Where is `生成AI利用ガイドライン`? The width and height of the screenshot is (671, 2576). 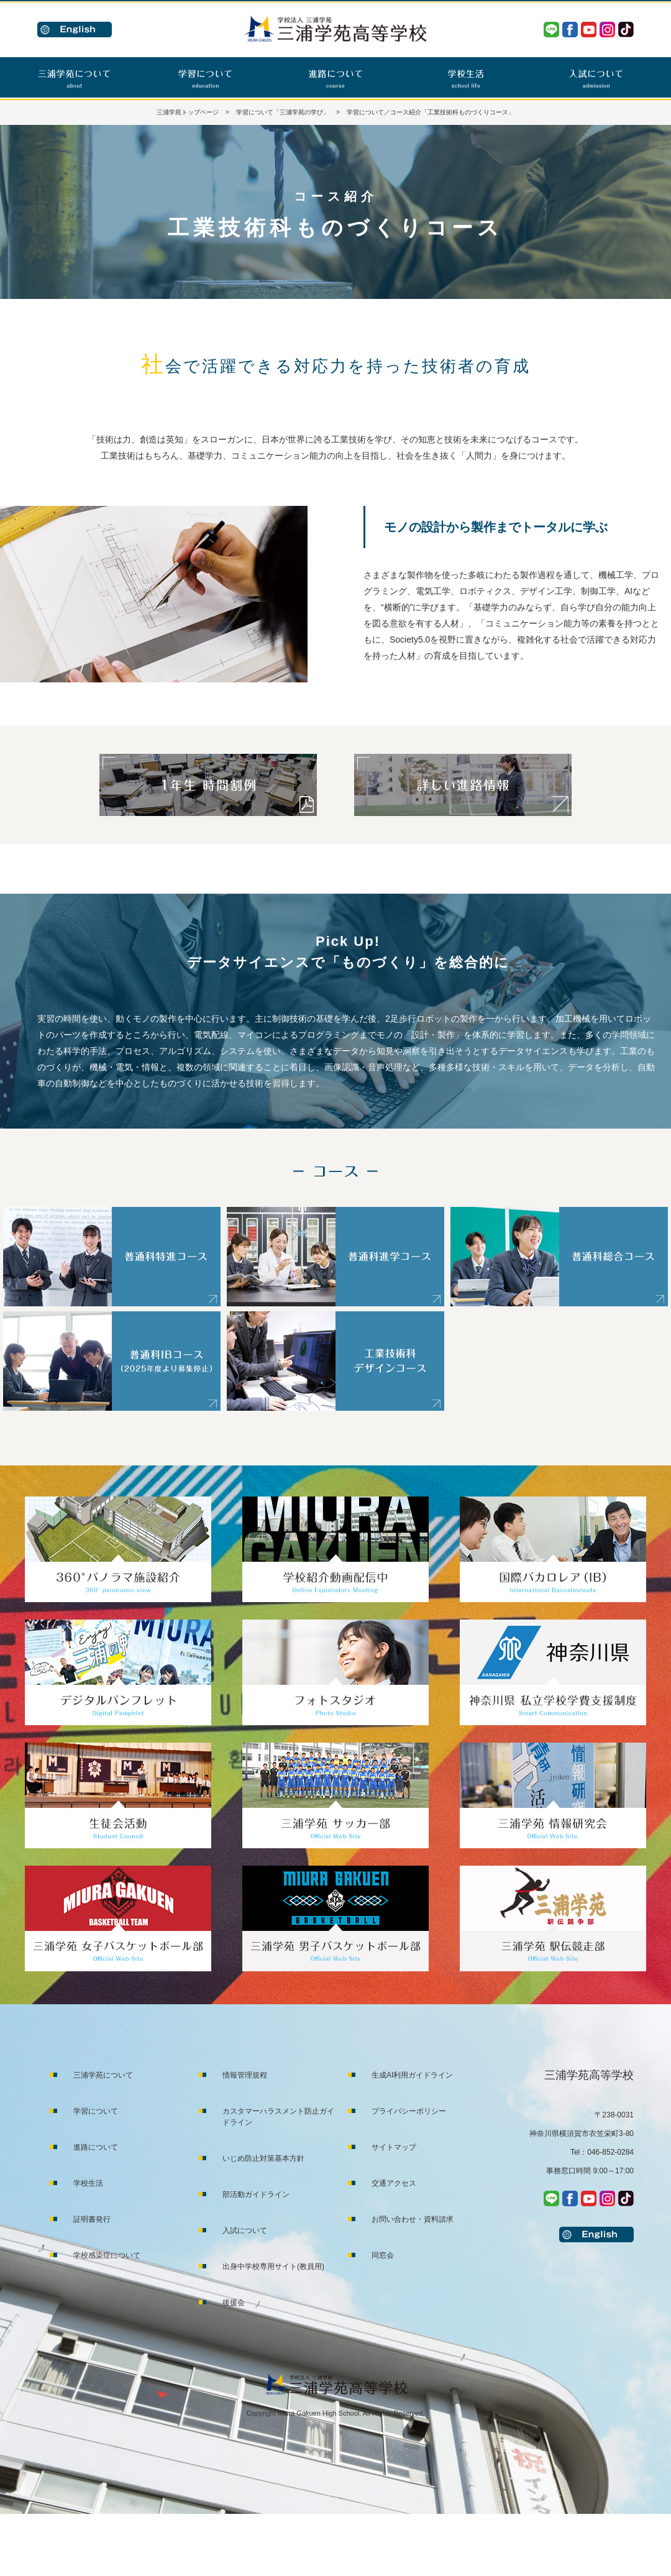
生成AI利用ガイドライン is located at coordinates (412, 2075).